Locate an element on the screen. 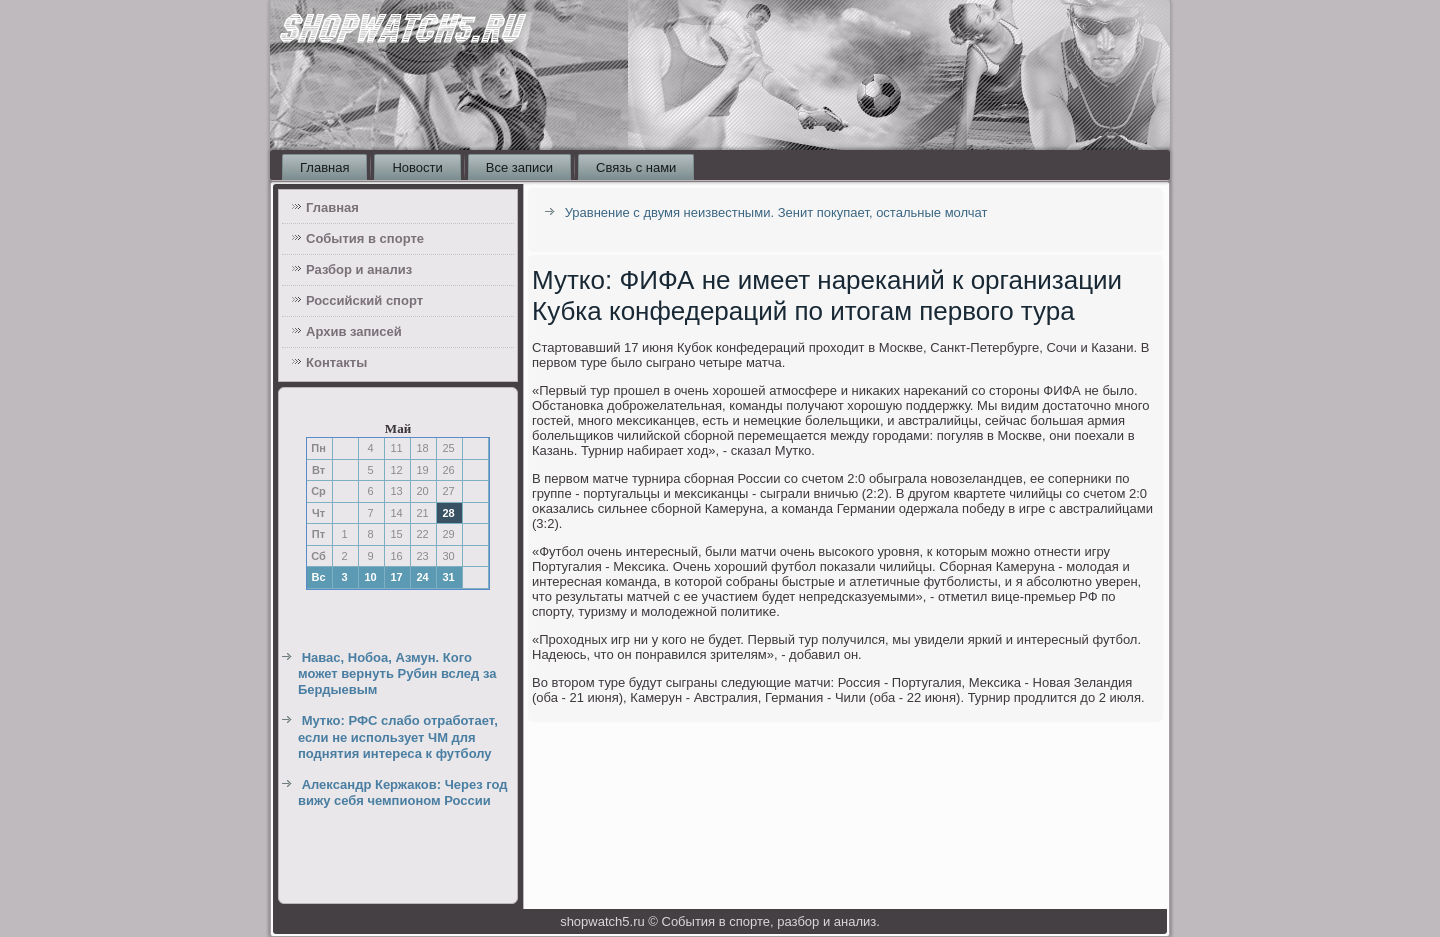  Главная is located at coordinates (324, 167).